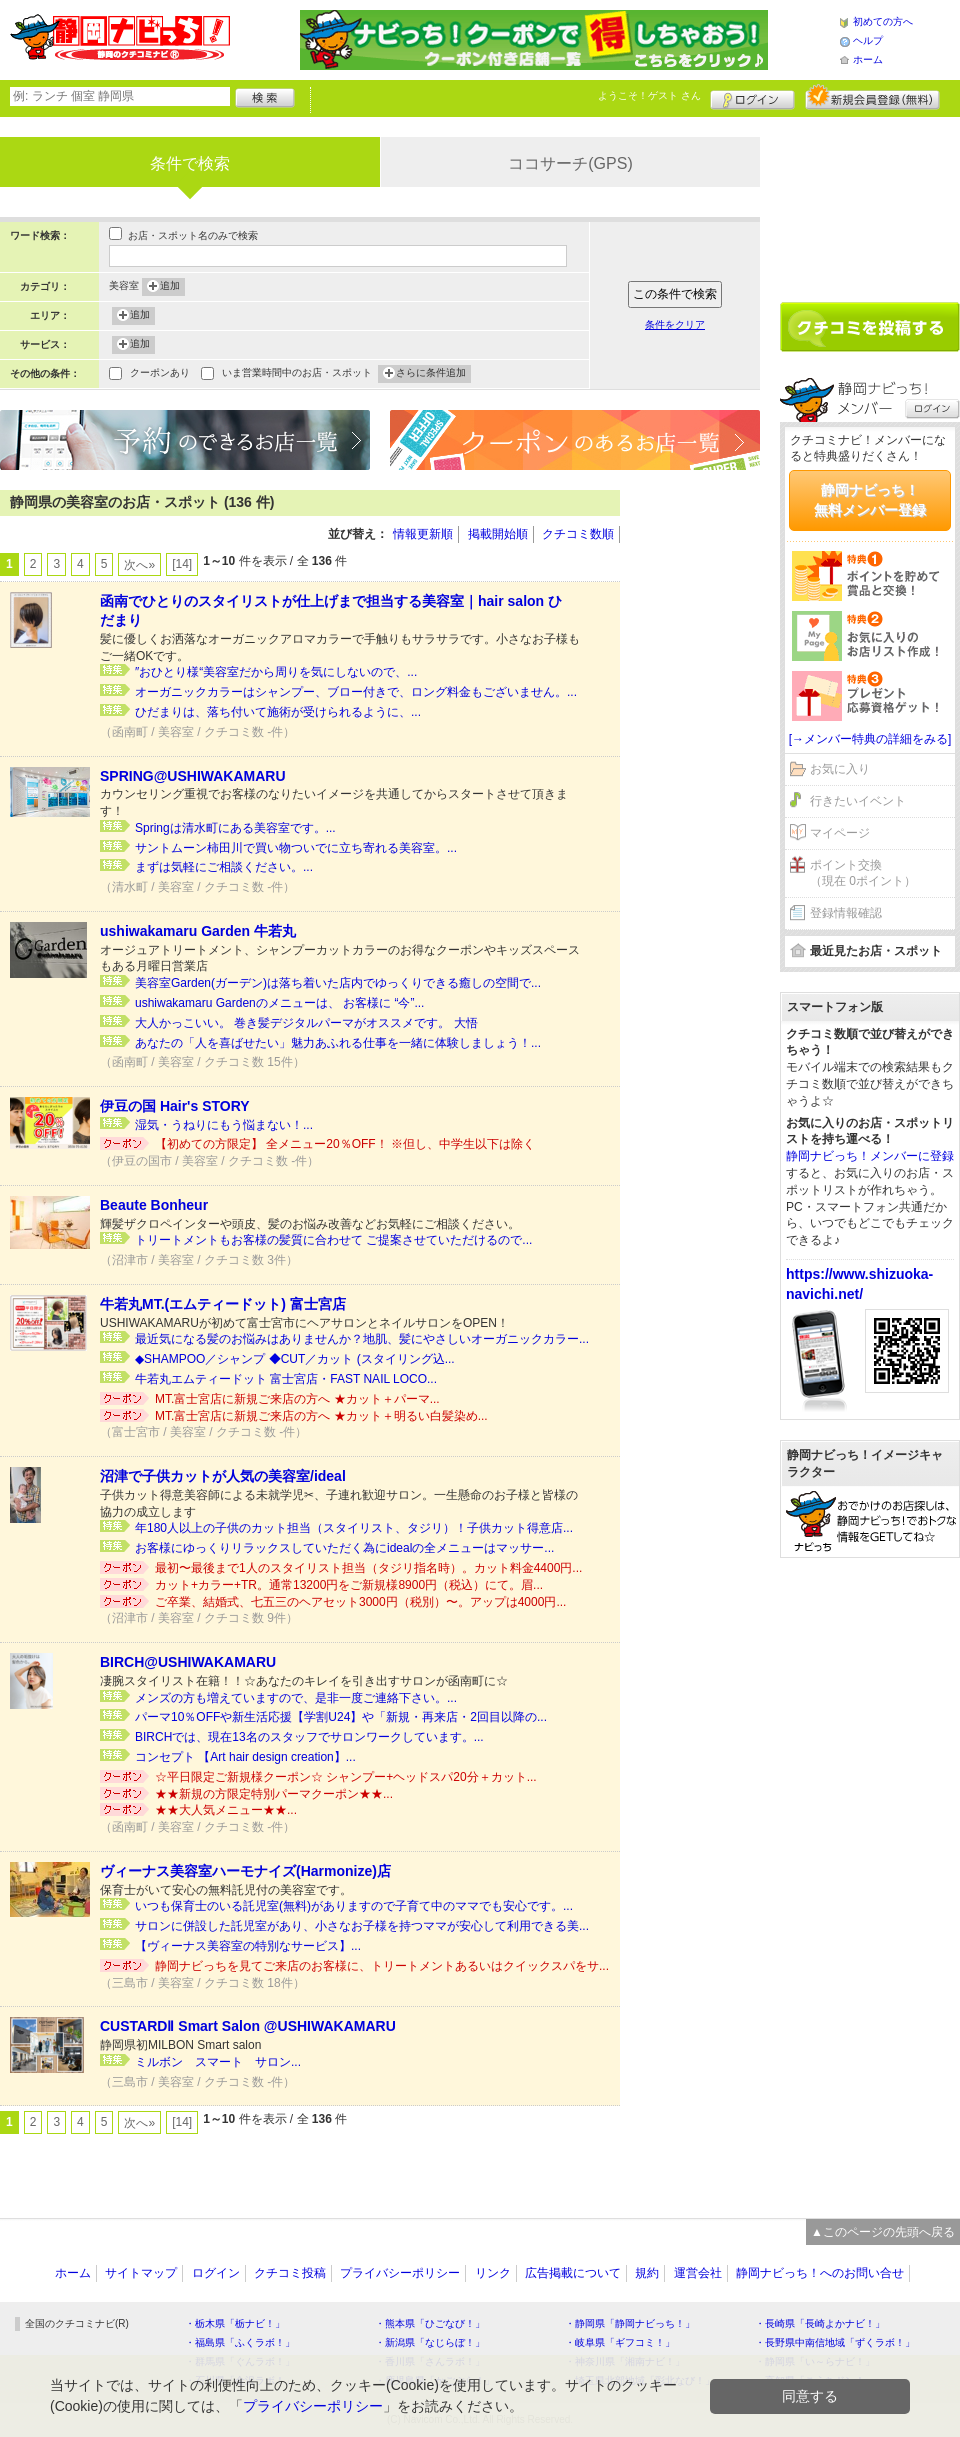  What do you see at coordinates (193, 776) in the screenshot?
I see `SPRING@USHIWAKAMARU` at bounding box center [193, 776].